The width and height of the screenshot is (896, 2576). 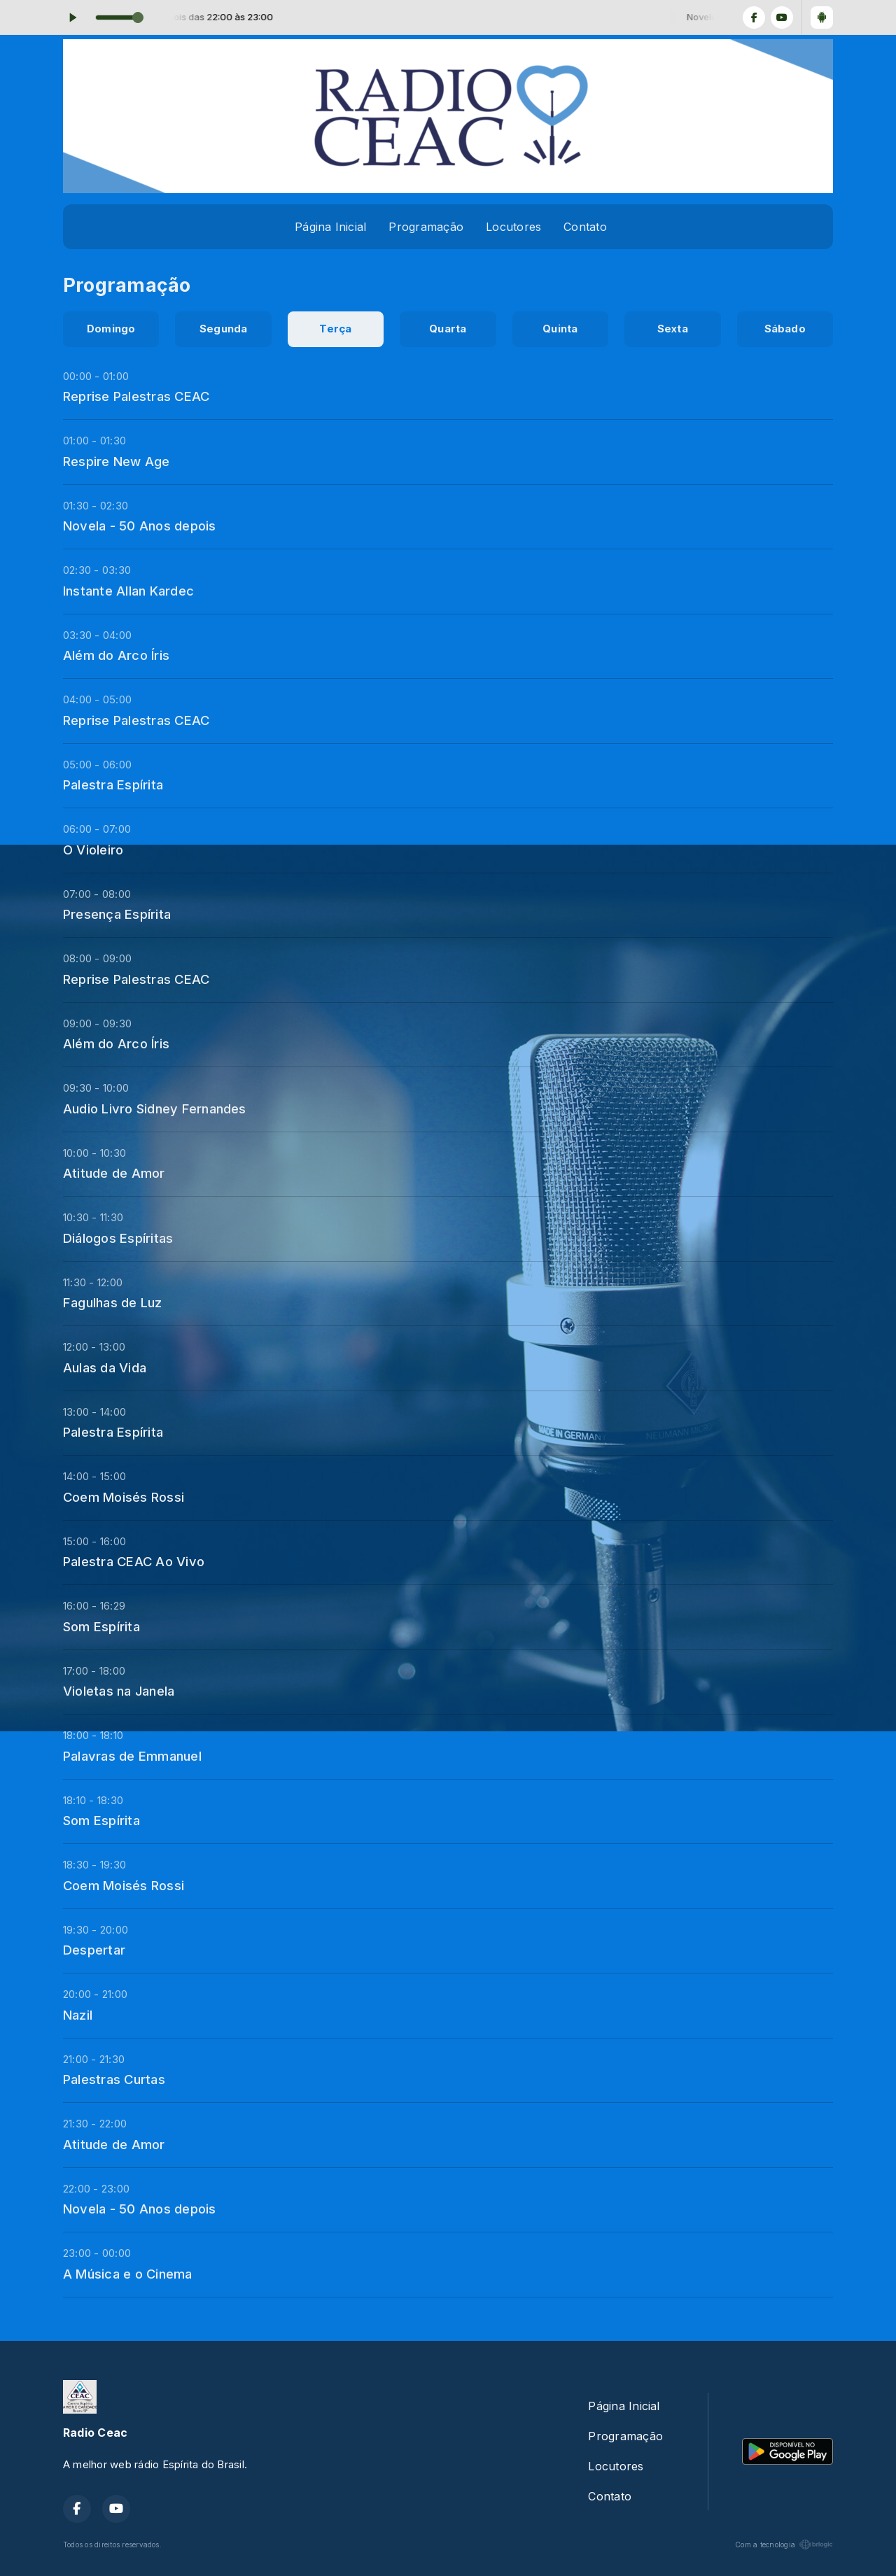 I want to click on Presença Espírita, so click(x=117, y=914).